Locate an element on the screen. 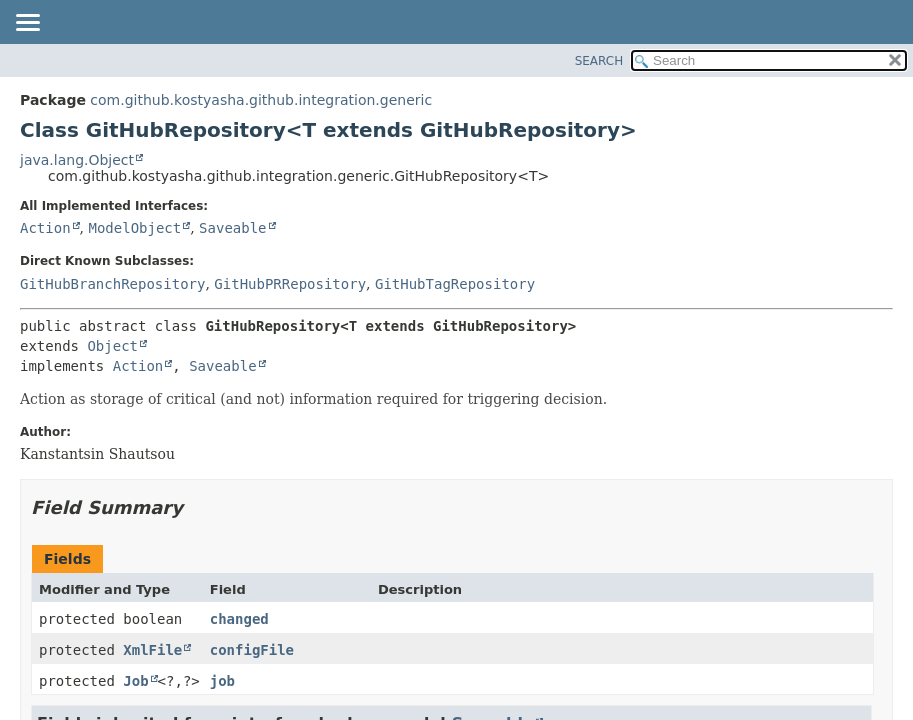 The image size is (913, 720). com.github.kostyasha.github.integration.generic is located at coordinates (261, 100).